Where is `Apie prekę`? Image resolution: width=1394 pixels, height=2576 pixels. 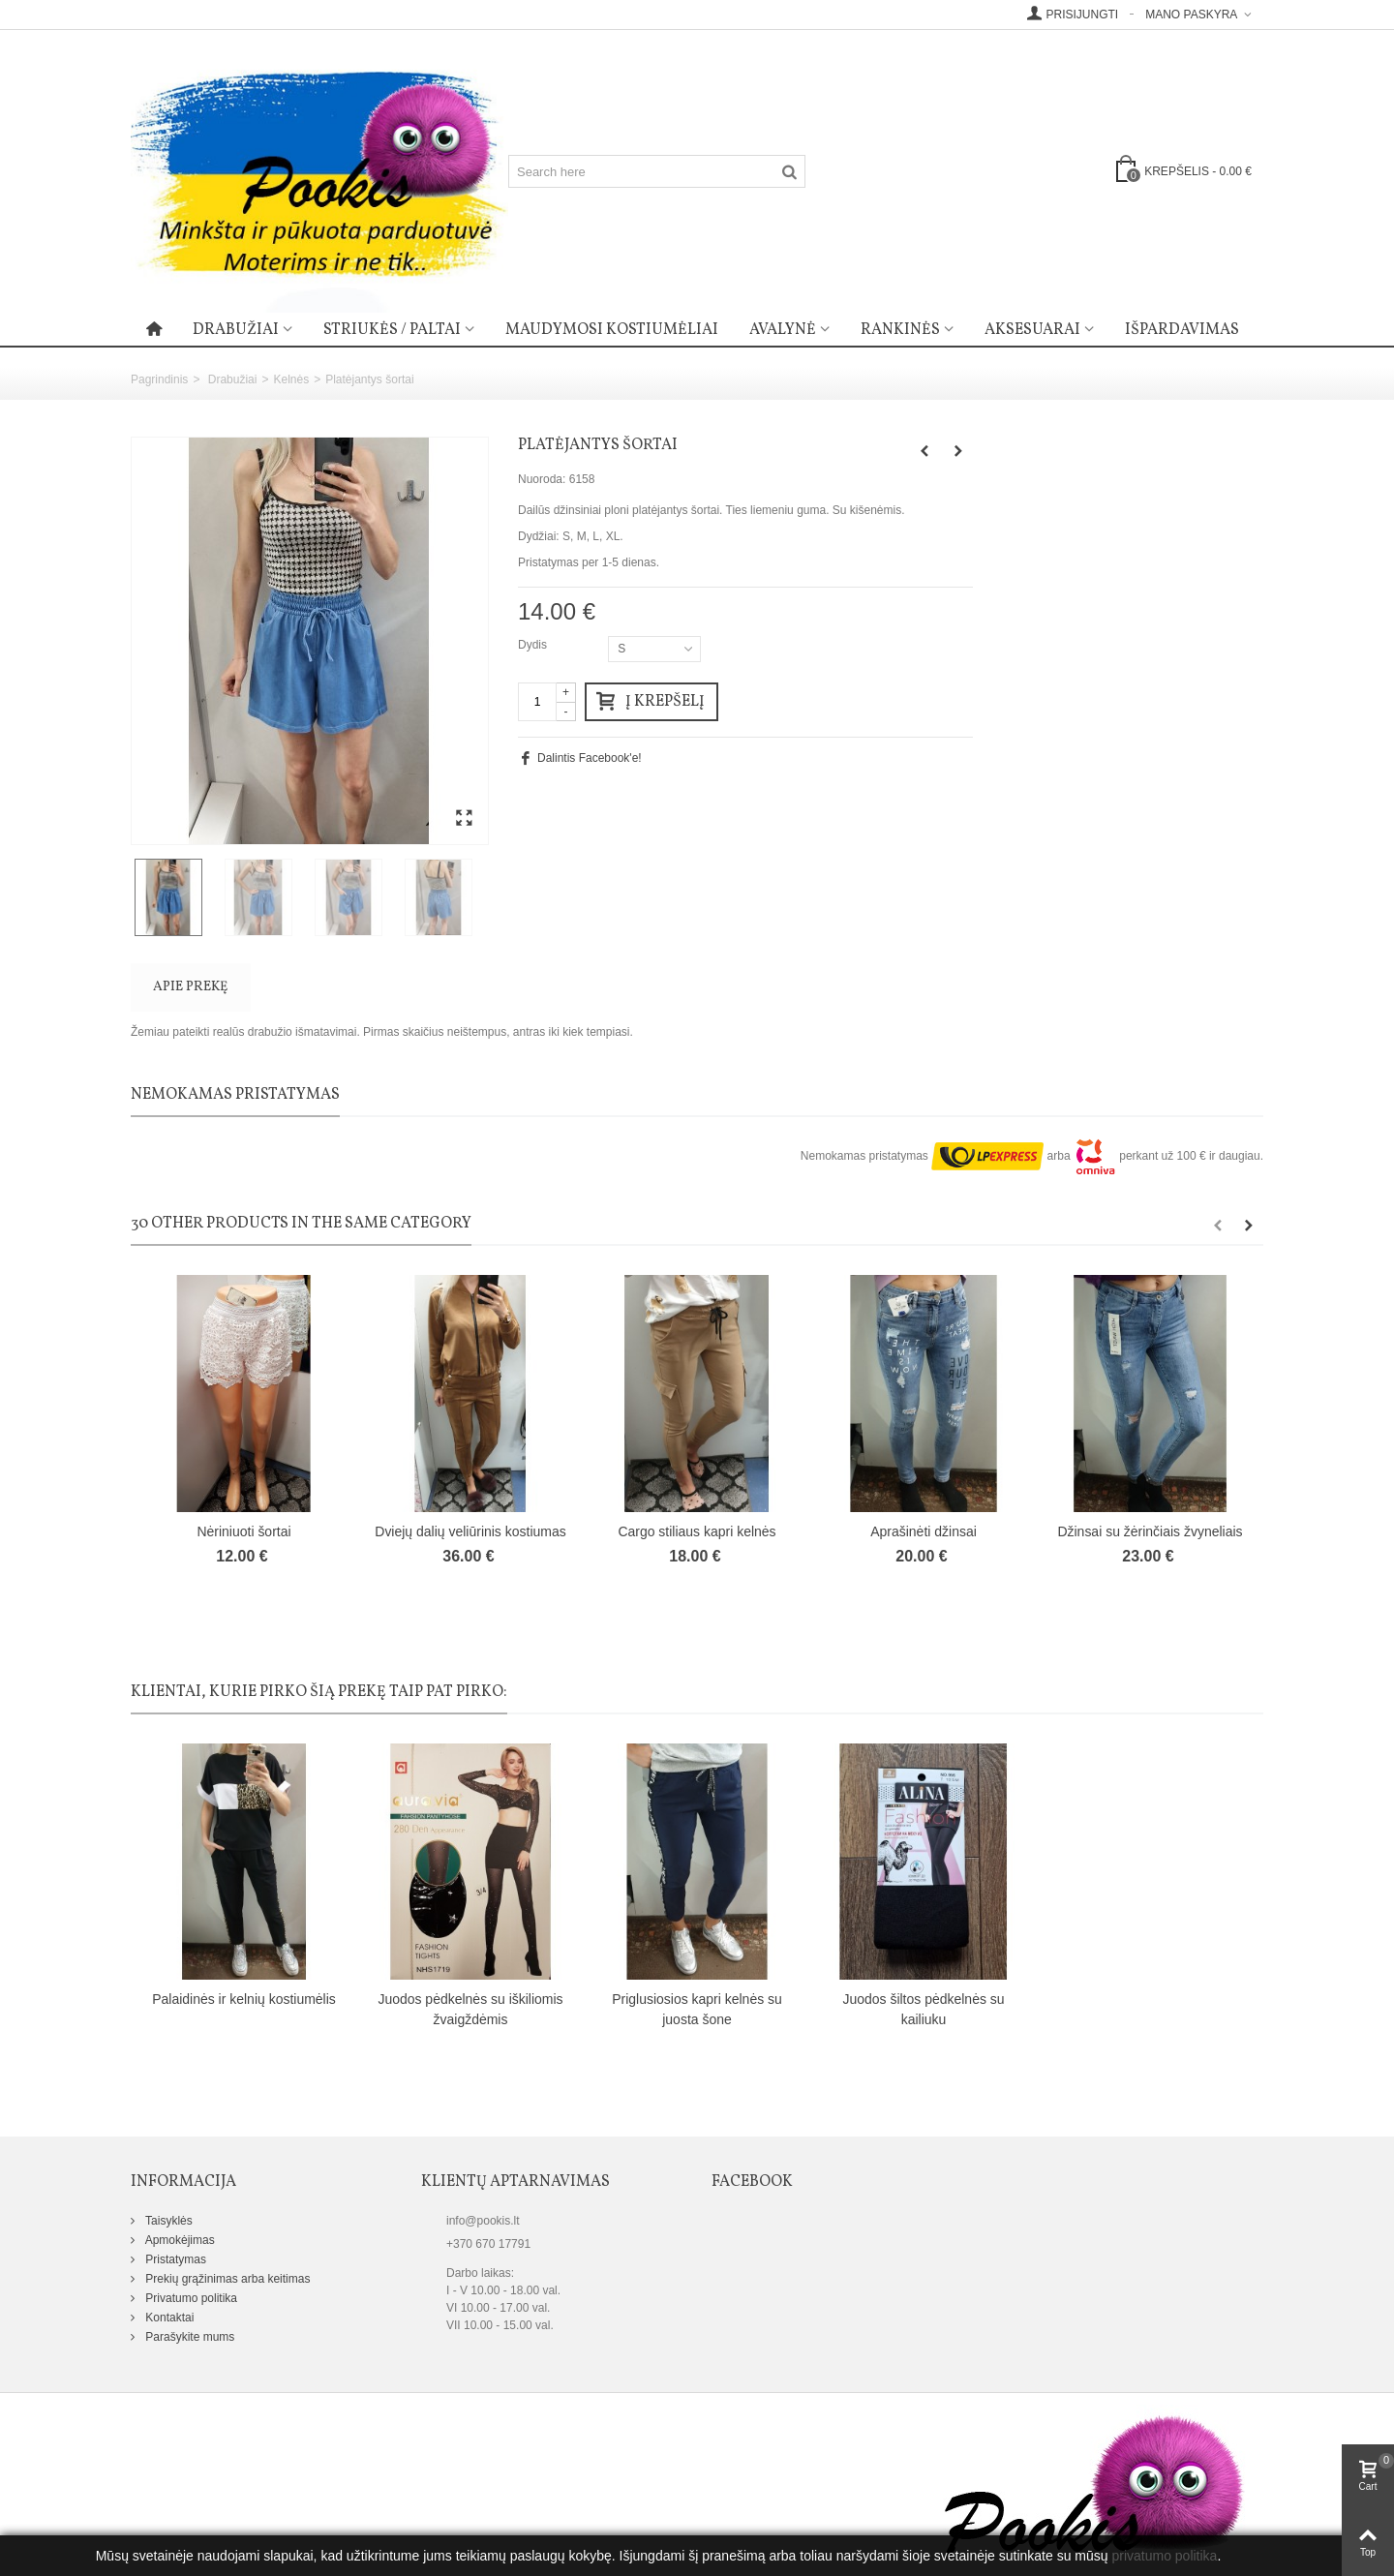
Apie prekę is located at coordinates (190, 987).